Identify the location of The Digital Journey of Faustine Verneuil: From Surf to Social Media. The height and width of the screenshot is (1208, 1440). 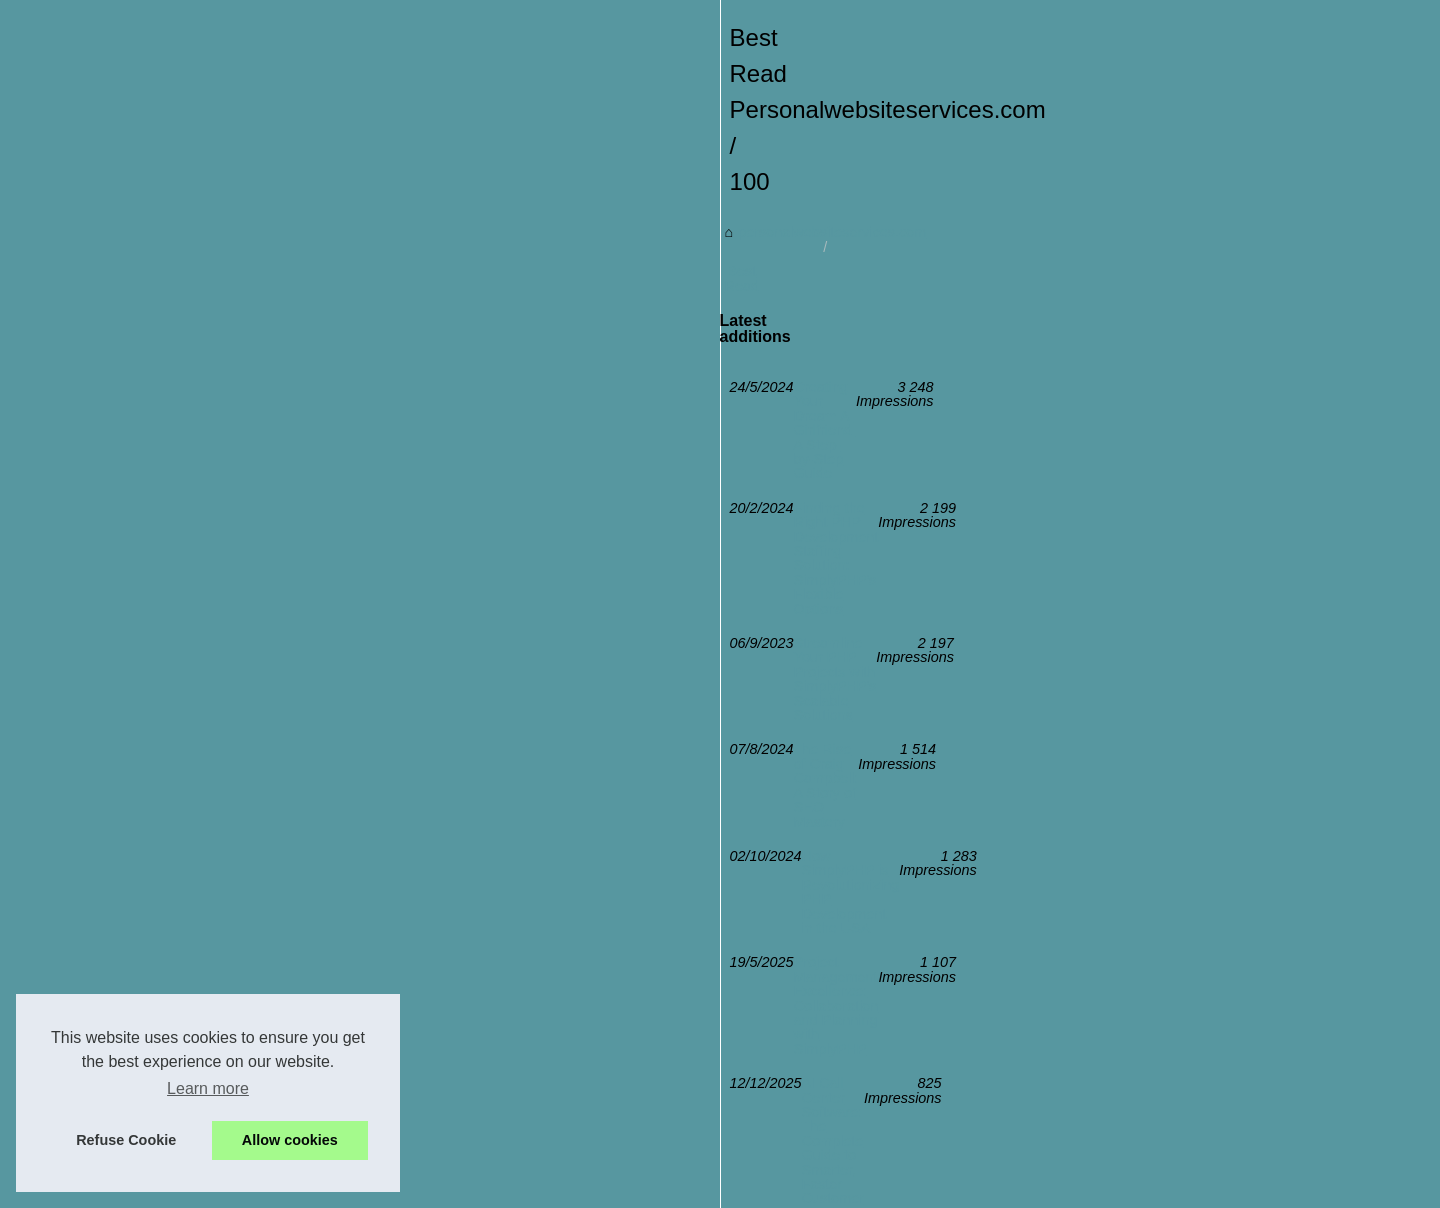
(470, 933).